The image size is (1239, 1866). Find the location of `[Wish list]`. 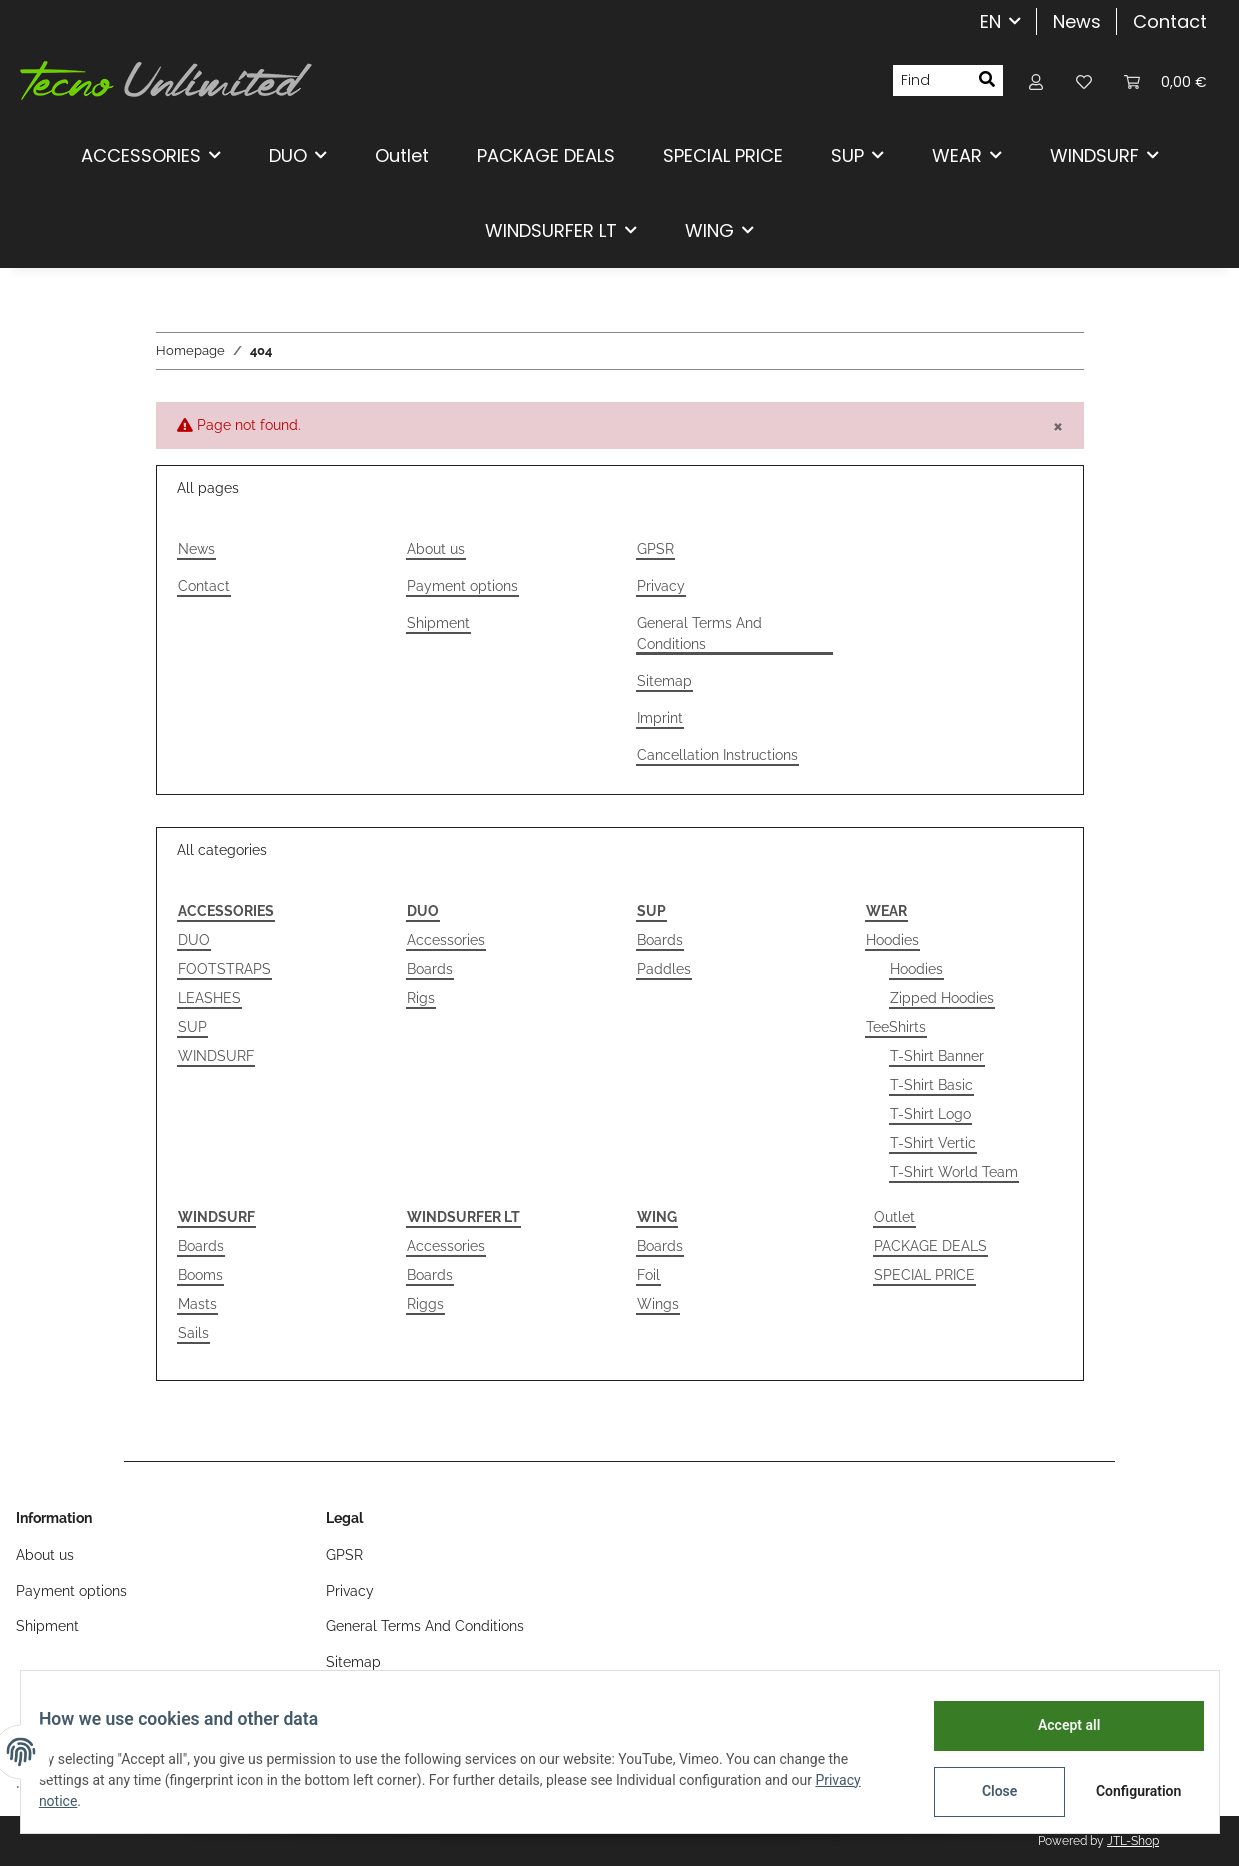

[Wish list] is located at coordinates (1084, 80).